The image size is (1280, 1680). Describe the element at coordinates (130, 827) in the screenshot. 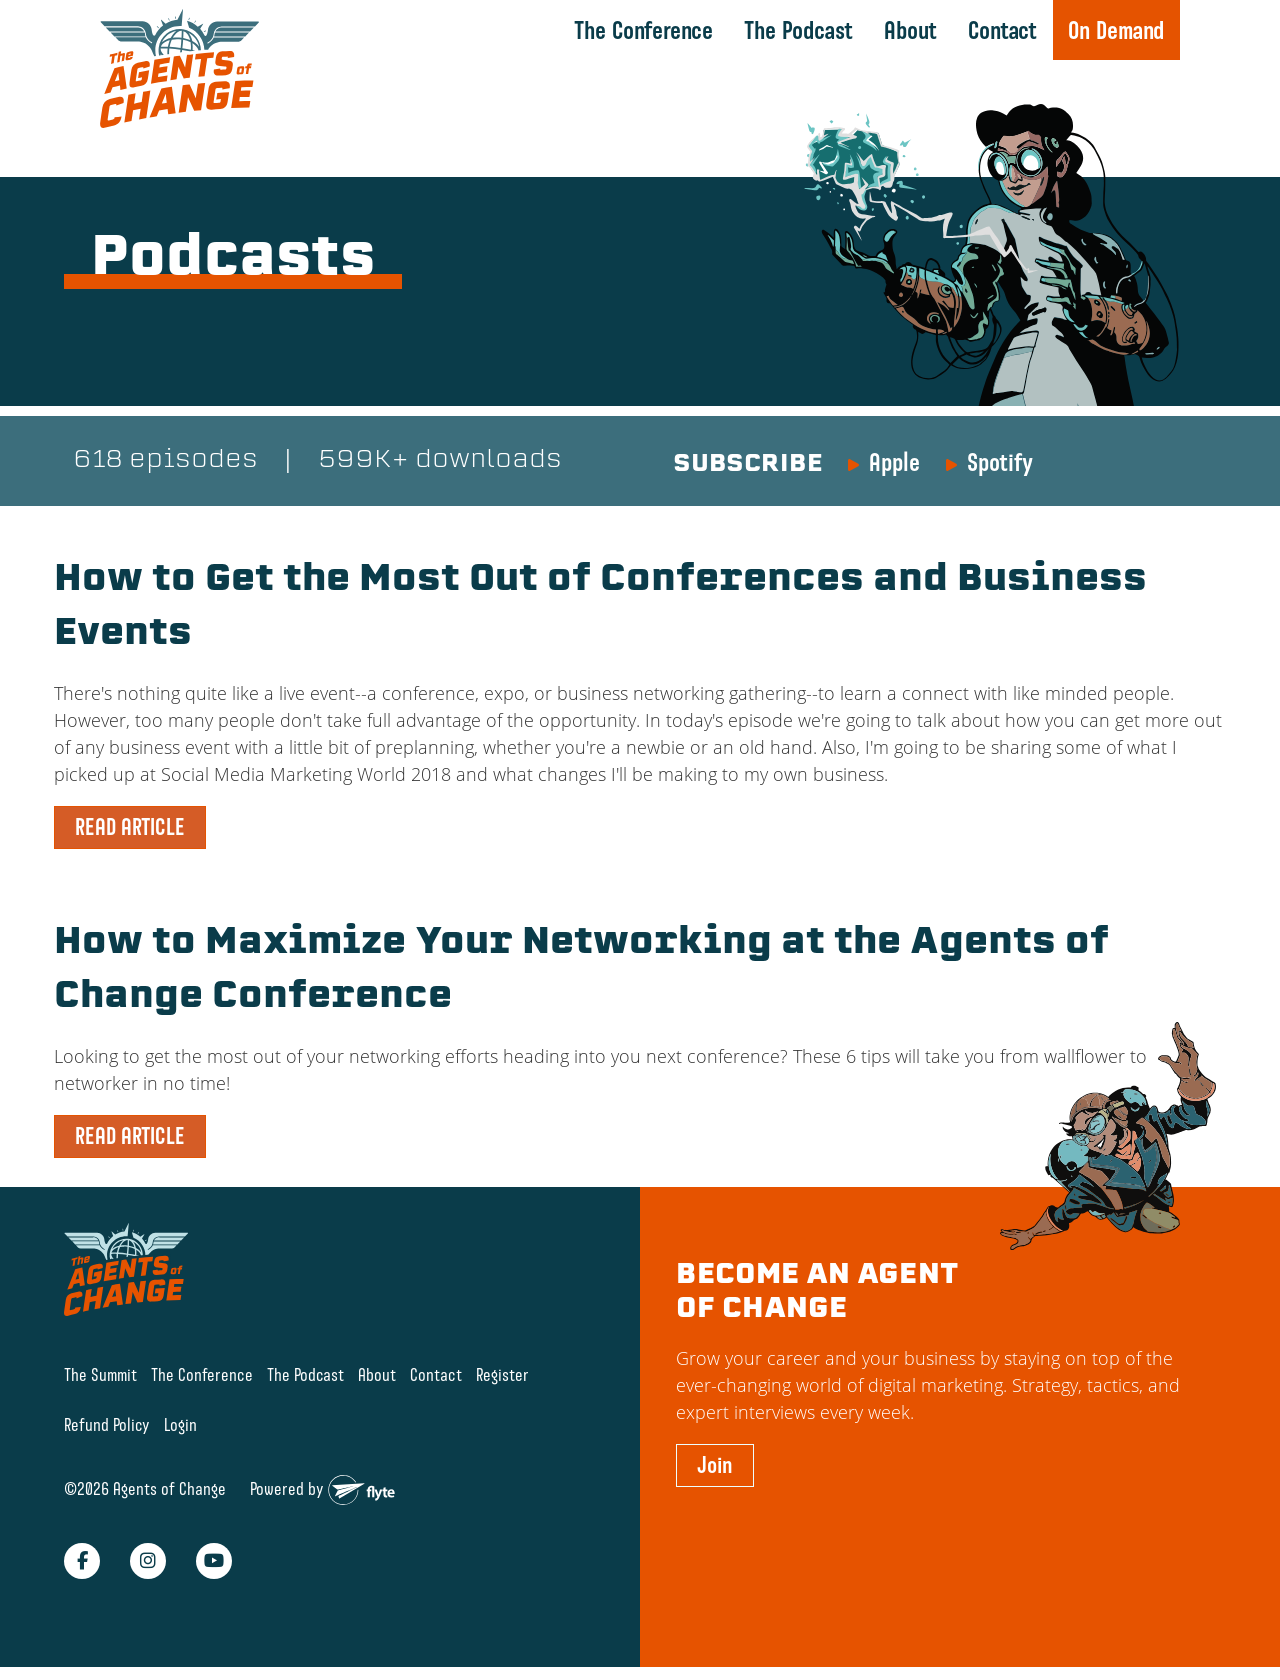

I see `READ ARTICLE` at that location.